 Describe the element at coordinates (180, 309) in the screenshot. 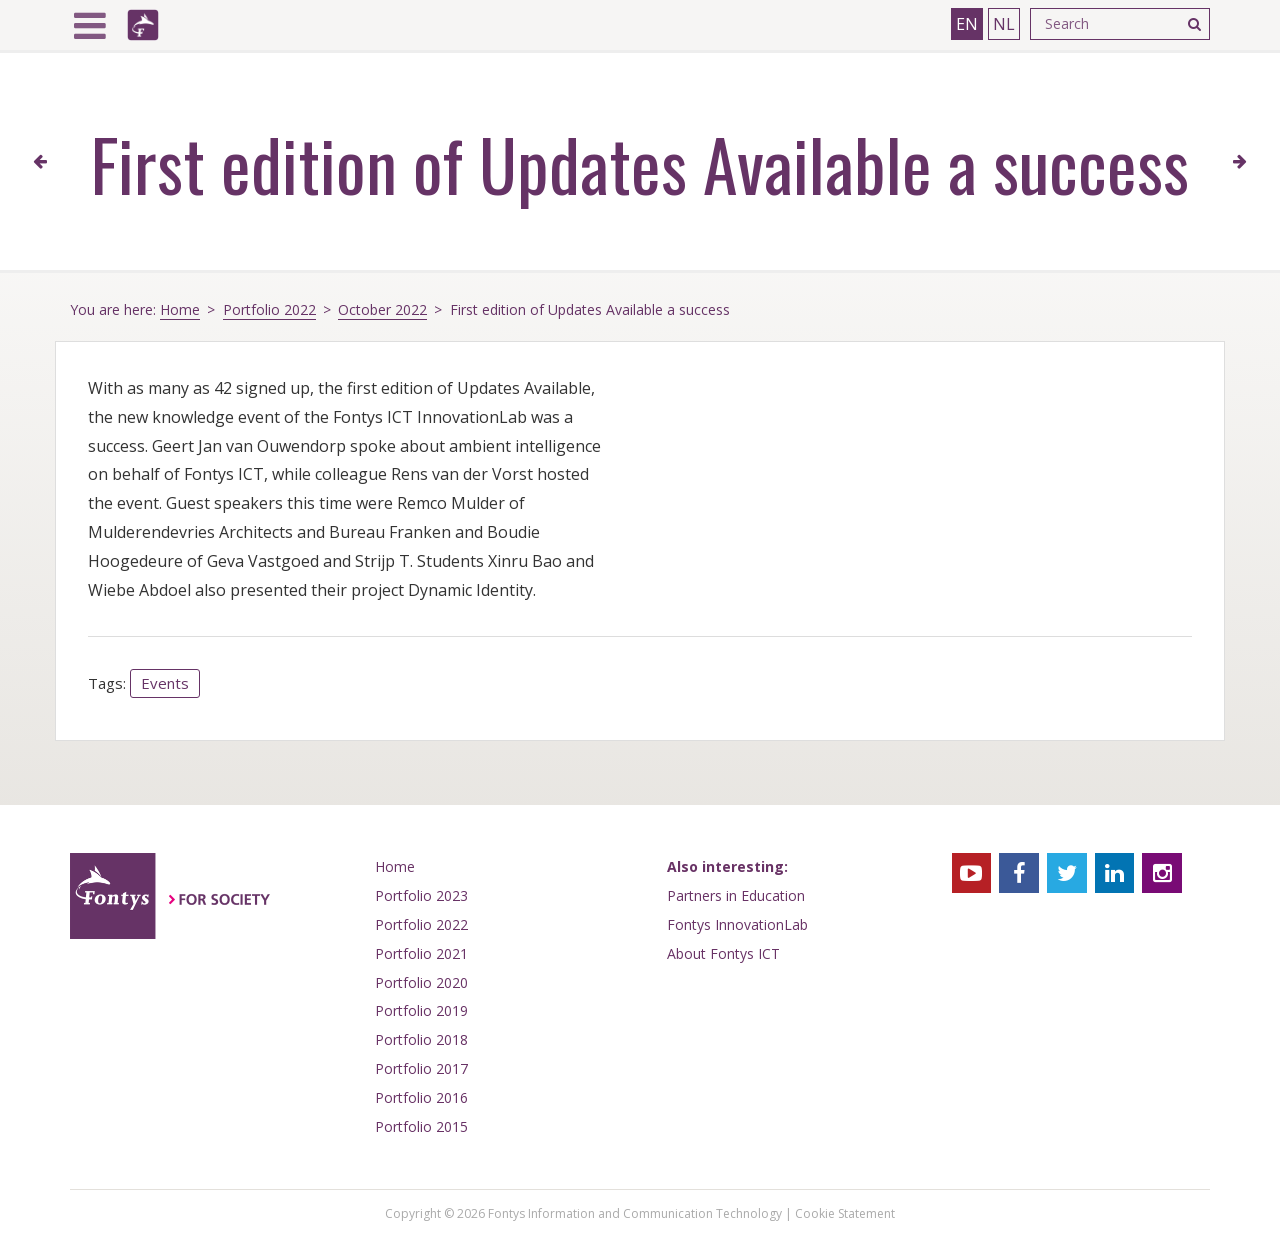

I see `Home` at that location.